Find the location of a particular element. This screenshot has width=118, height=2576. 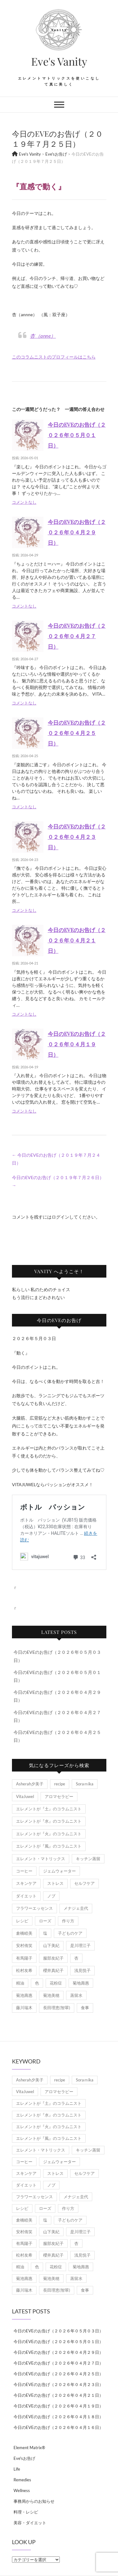

コメントなし is located at coordinates (24, 502).